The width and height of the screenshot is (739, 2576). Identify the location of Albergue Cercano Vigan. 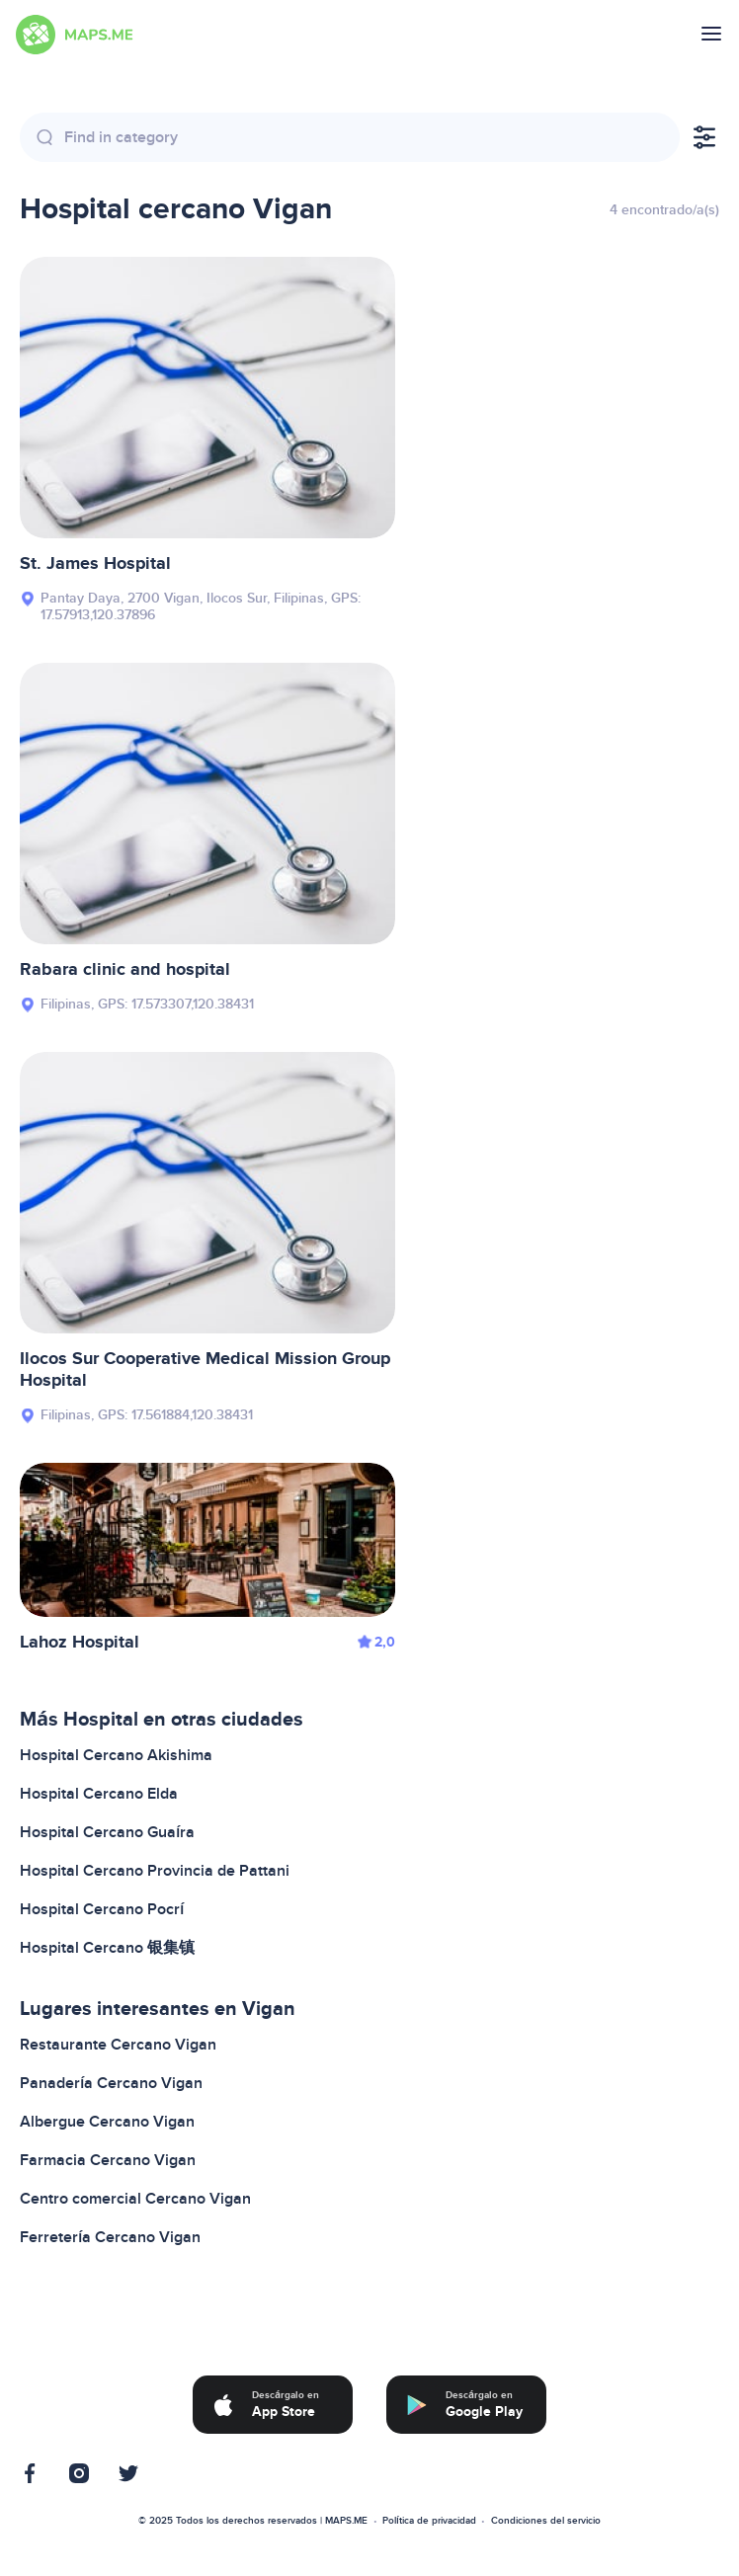
(107, 2122).